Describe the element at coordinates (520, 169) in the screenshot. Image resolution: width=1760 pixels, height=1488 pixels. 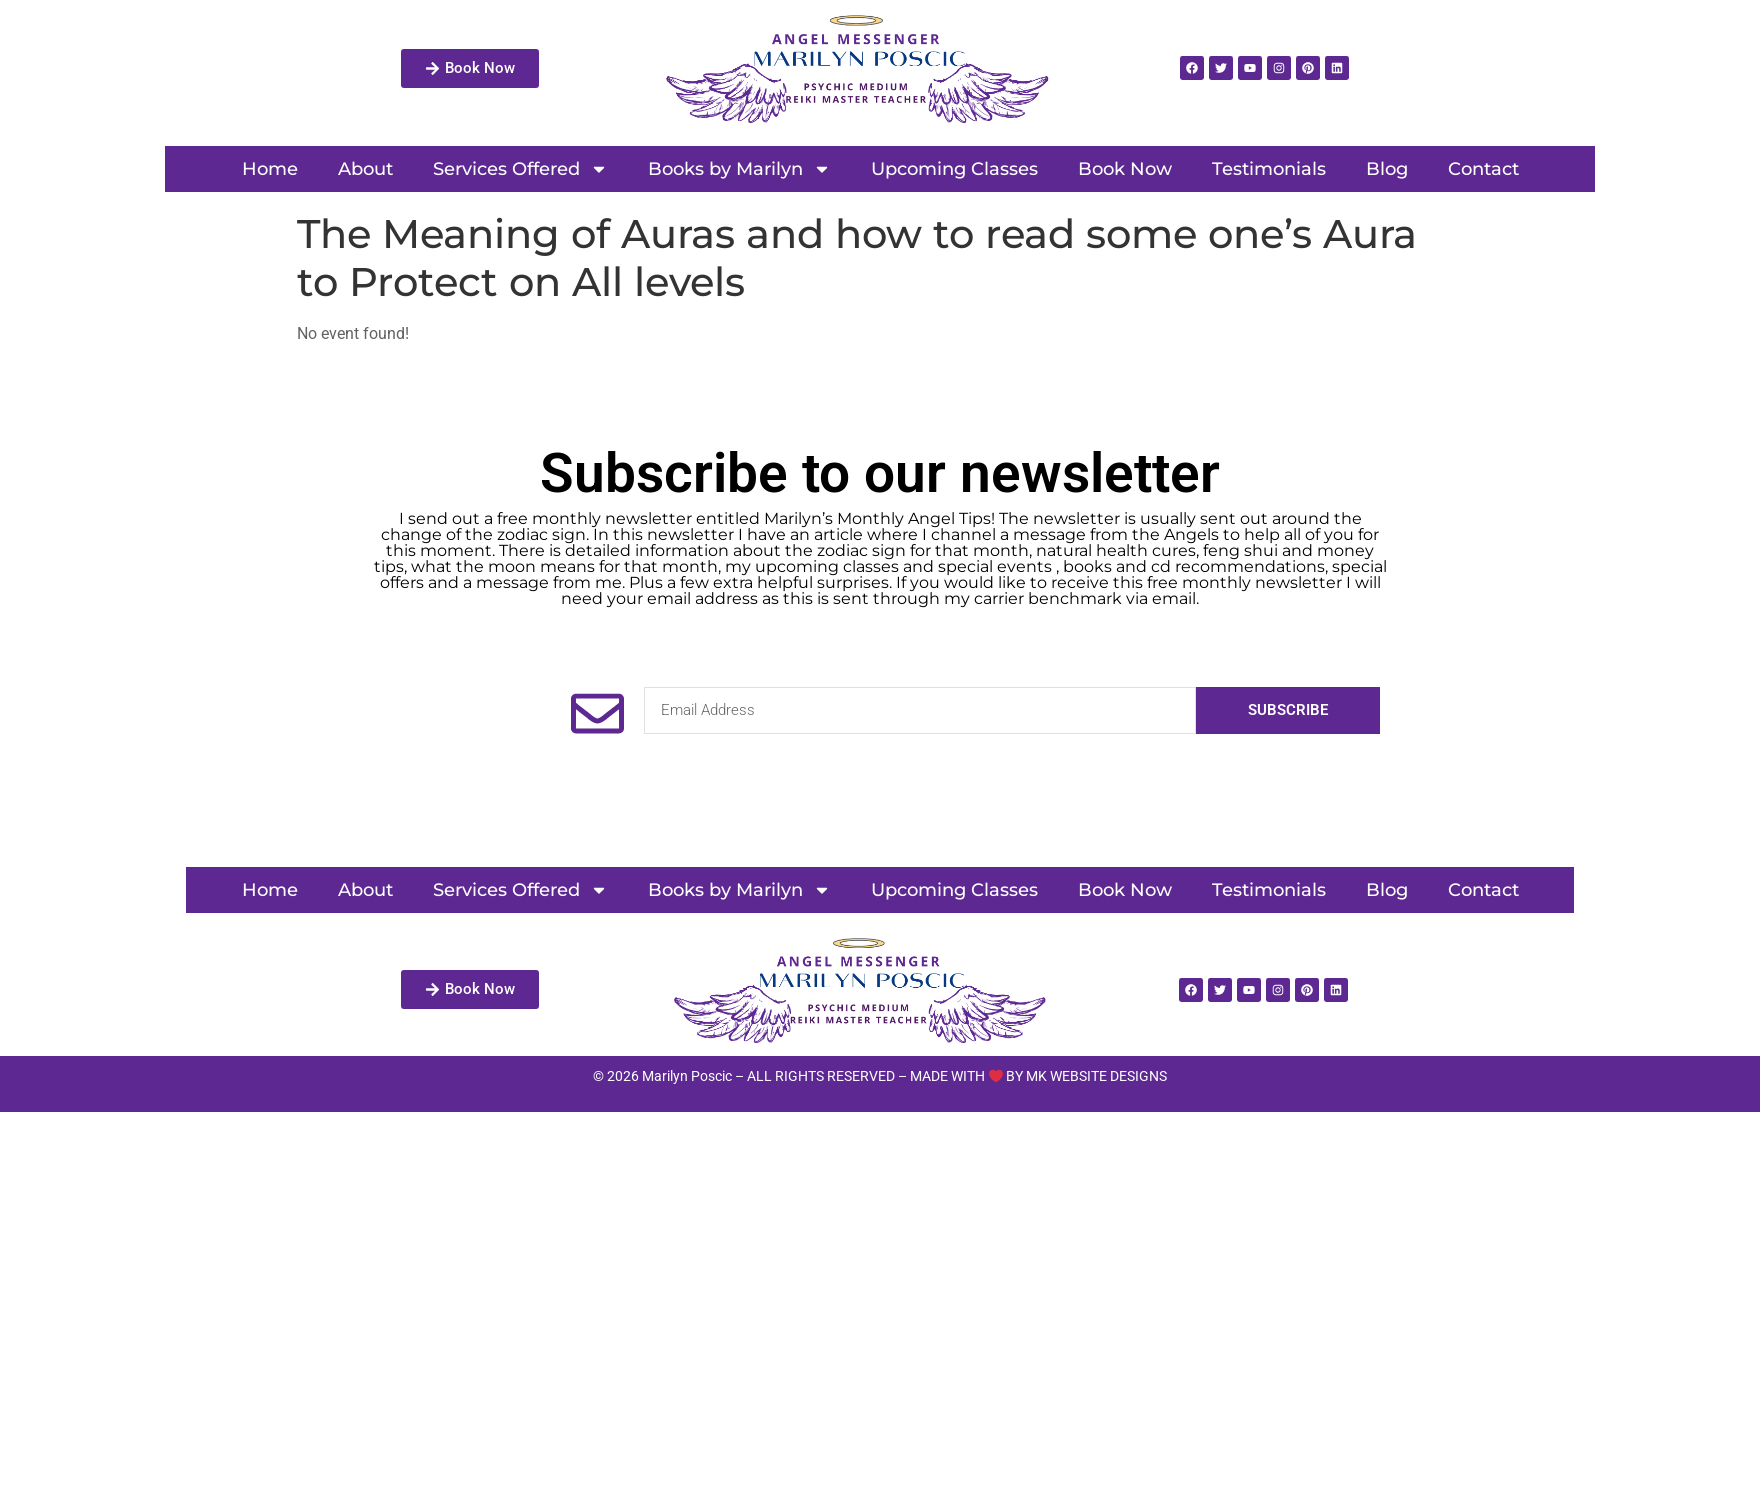
I see `Services Offered` at that location.